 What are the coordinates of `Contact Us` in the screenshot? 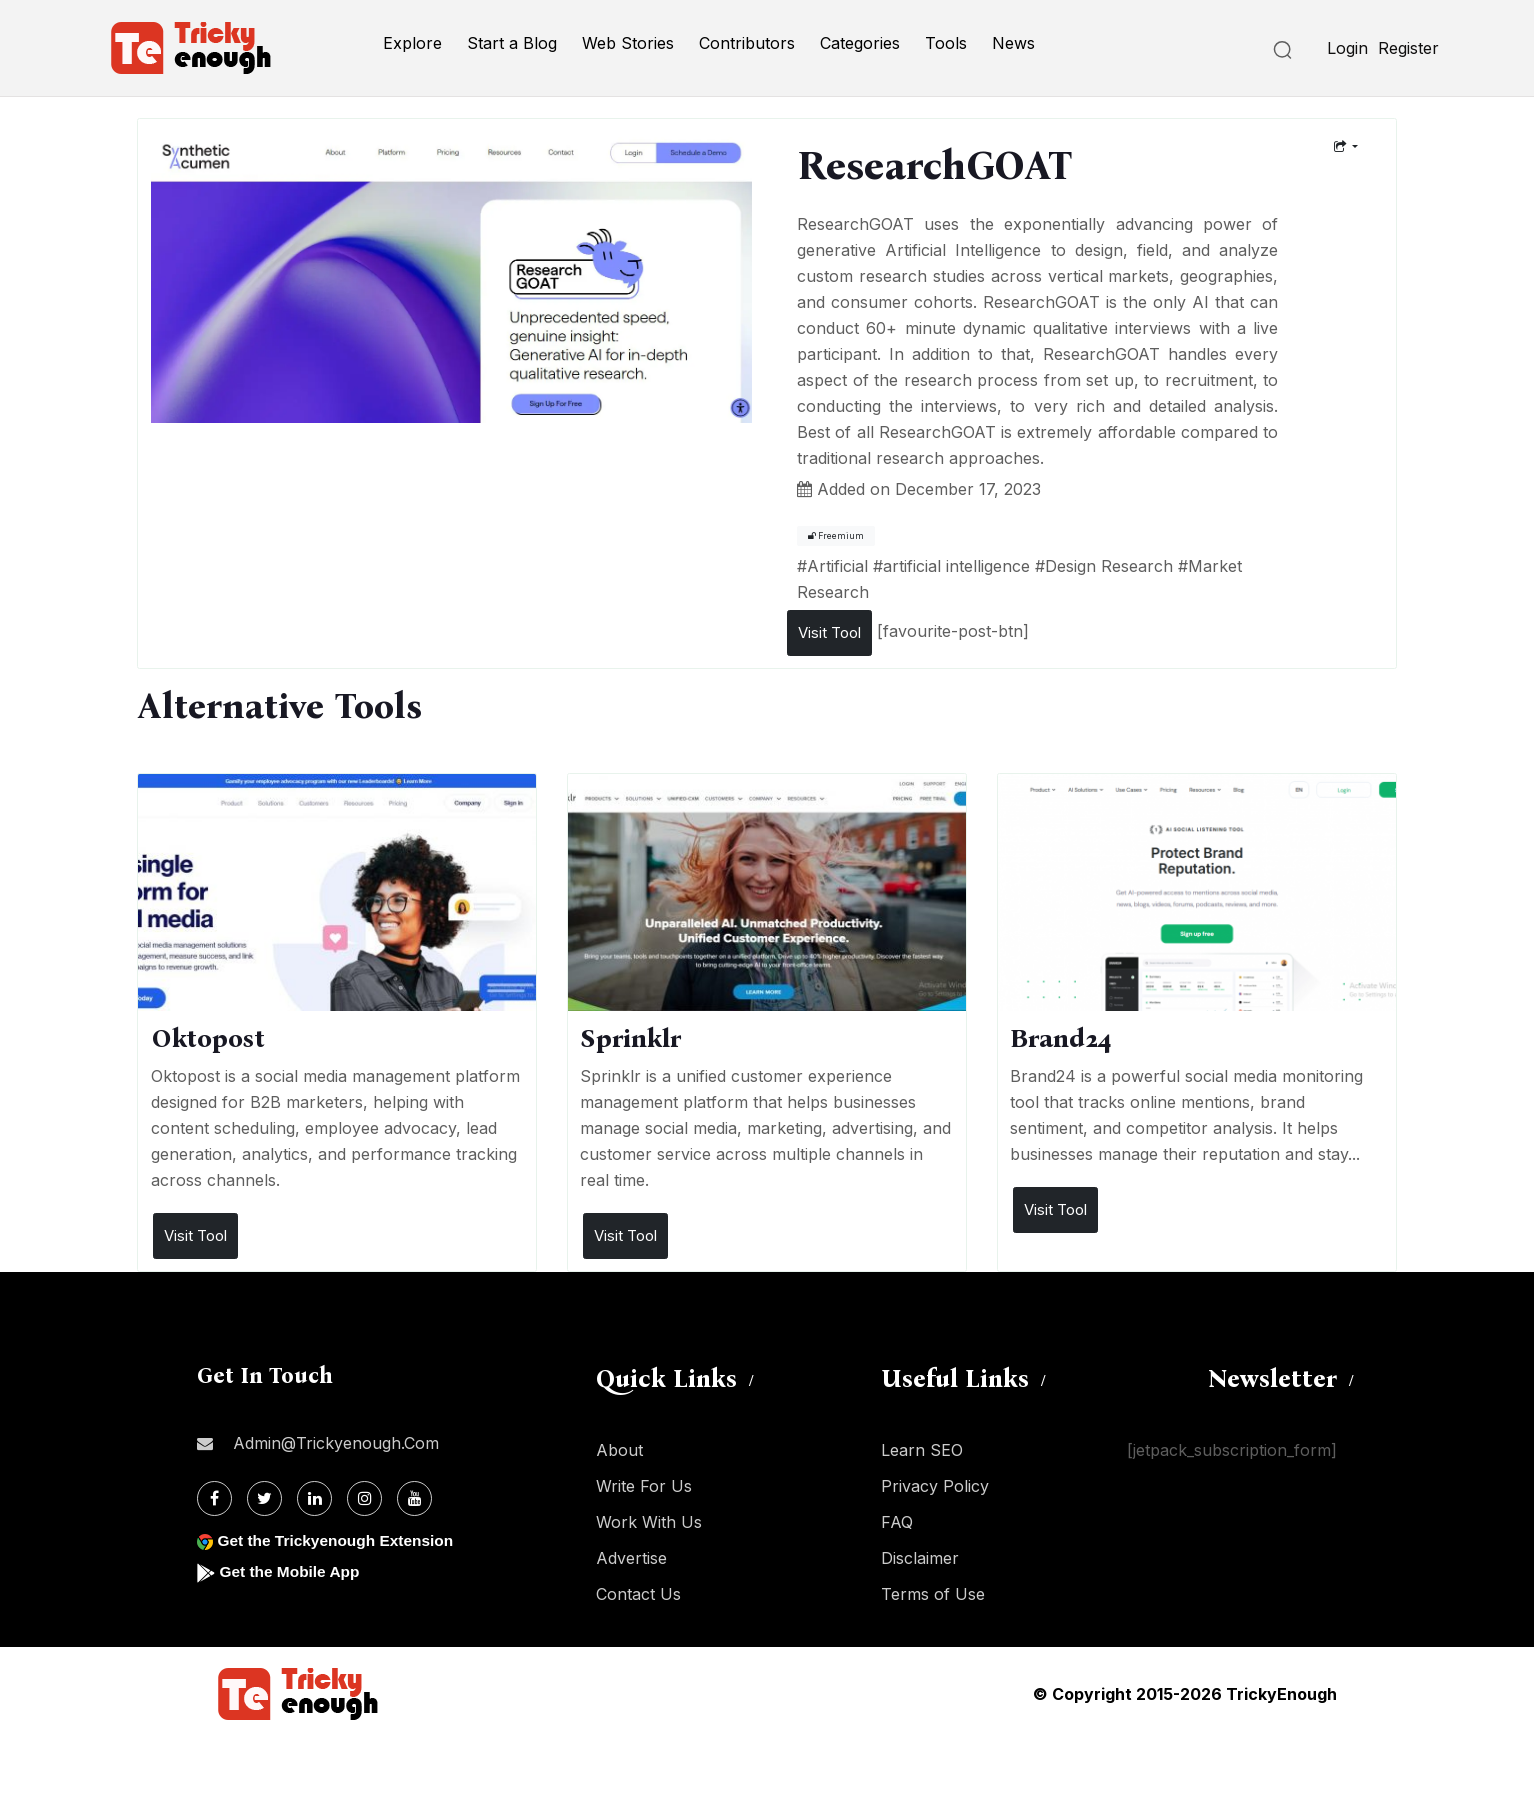 It's located at (638, 1594).